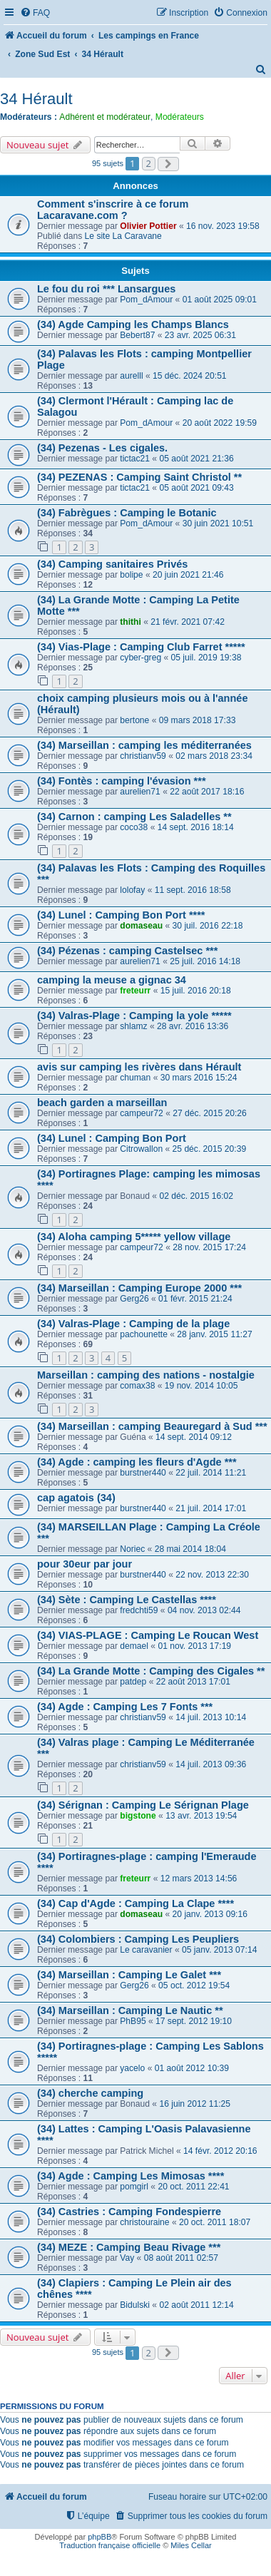  I want to click on 21 juil. 2014 17:01, so click(210, 1508).